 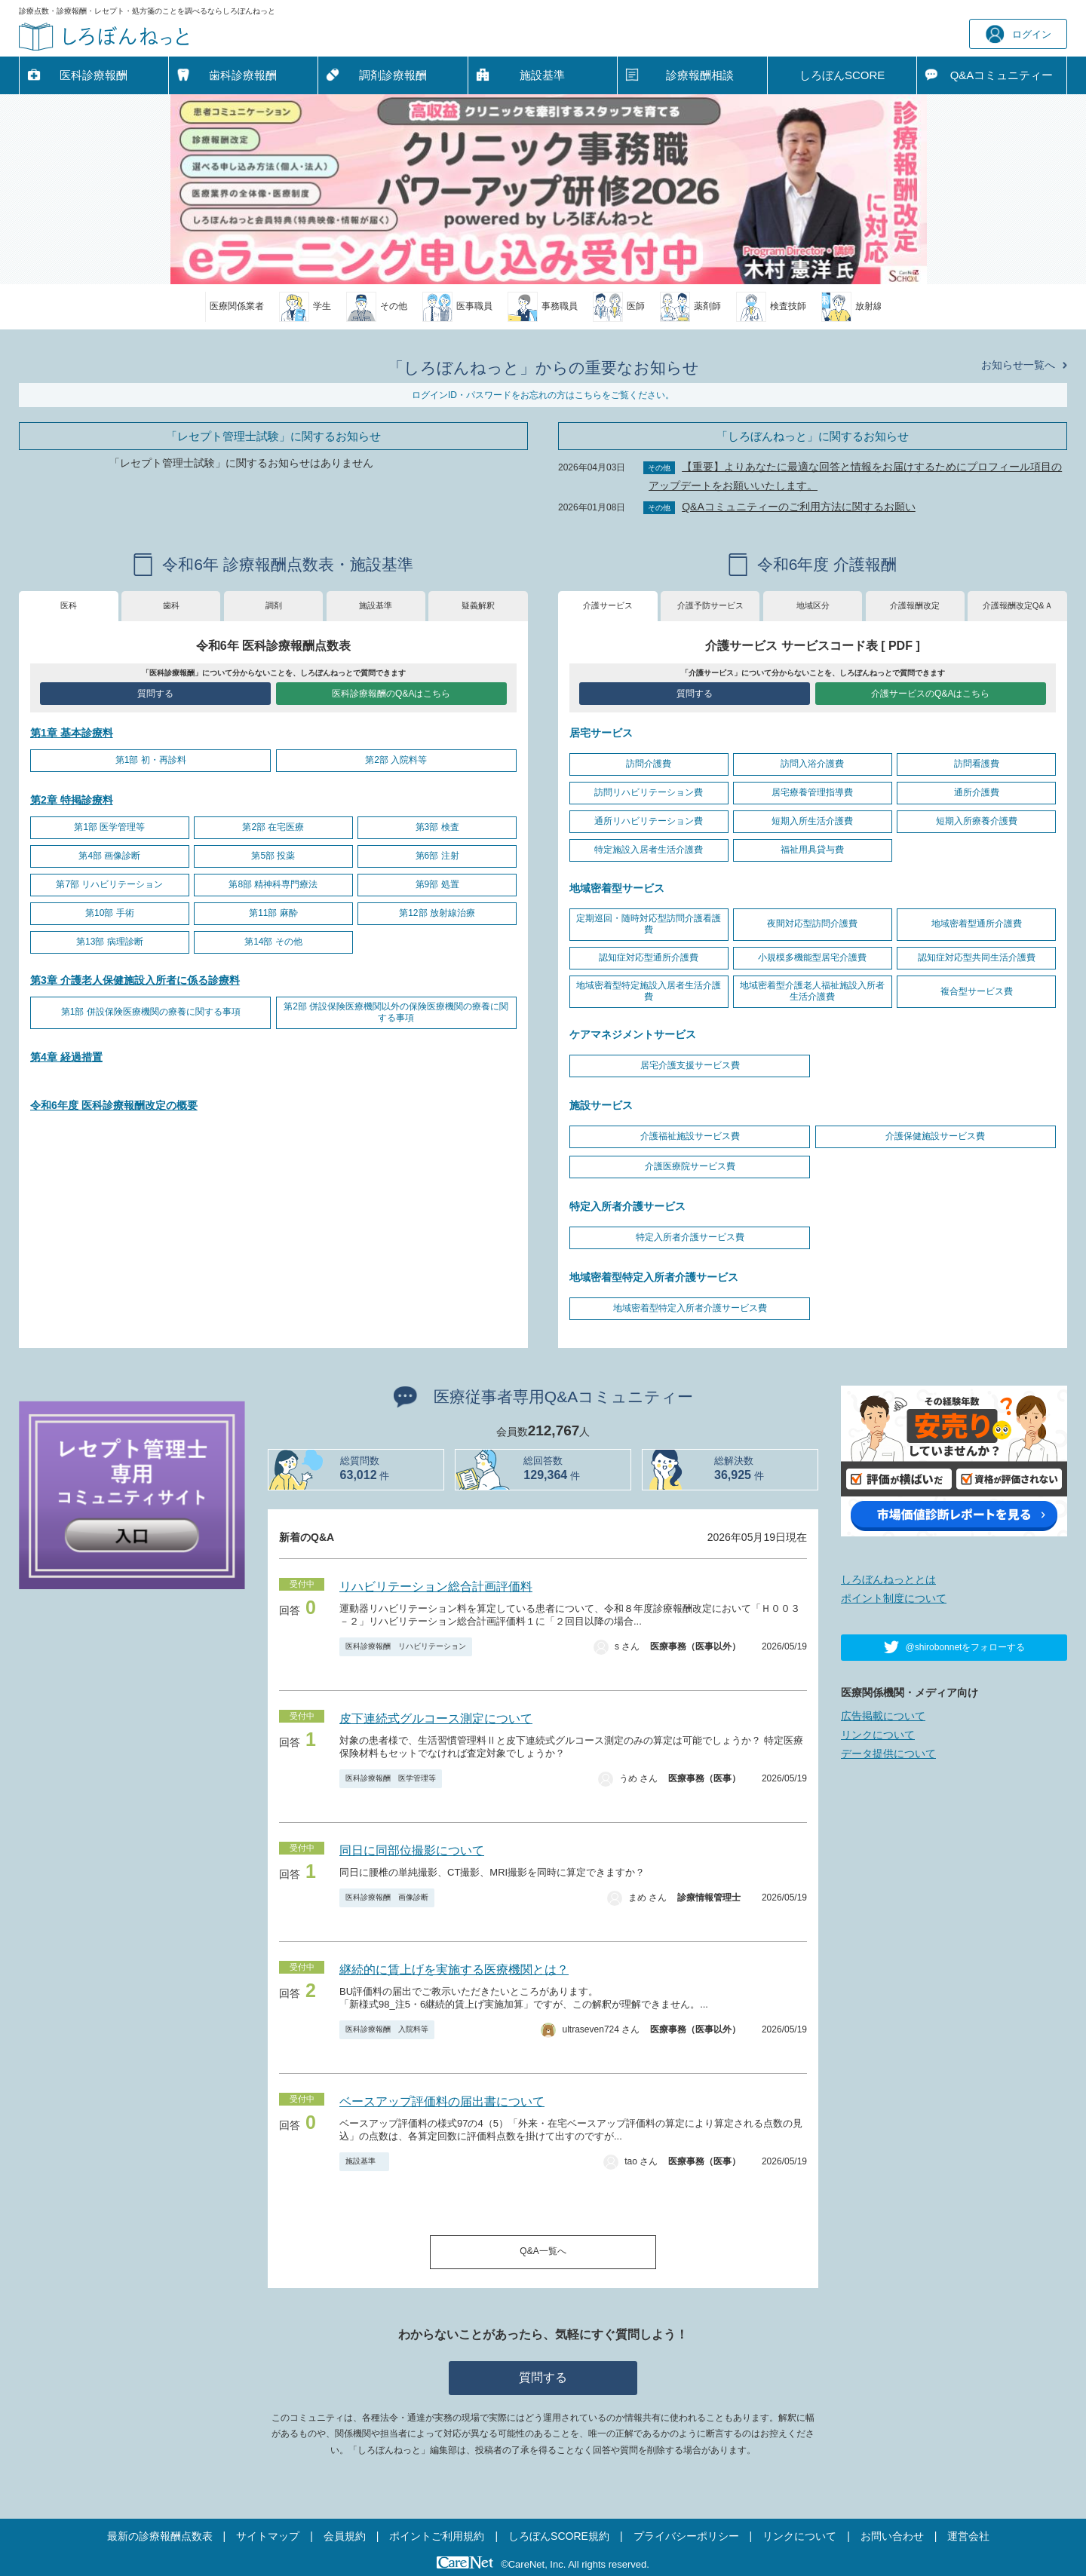 I want to click on ベースアップ評価料の届出書について, so click(x=442, y=2101).